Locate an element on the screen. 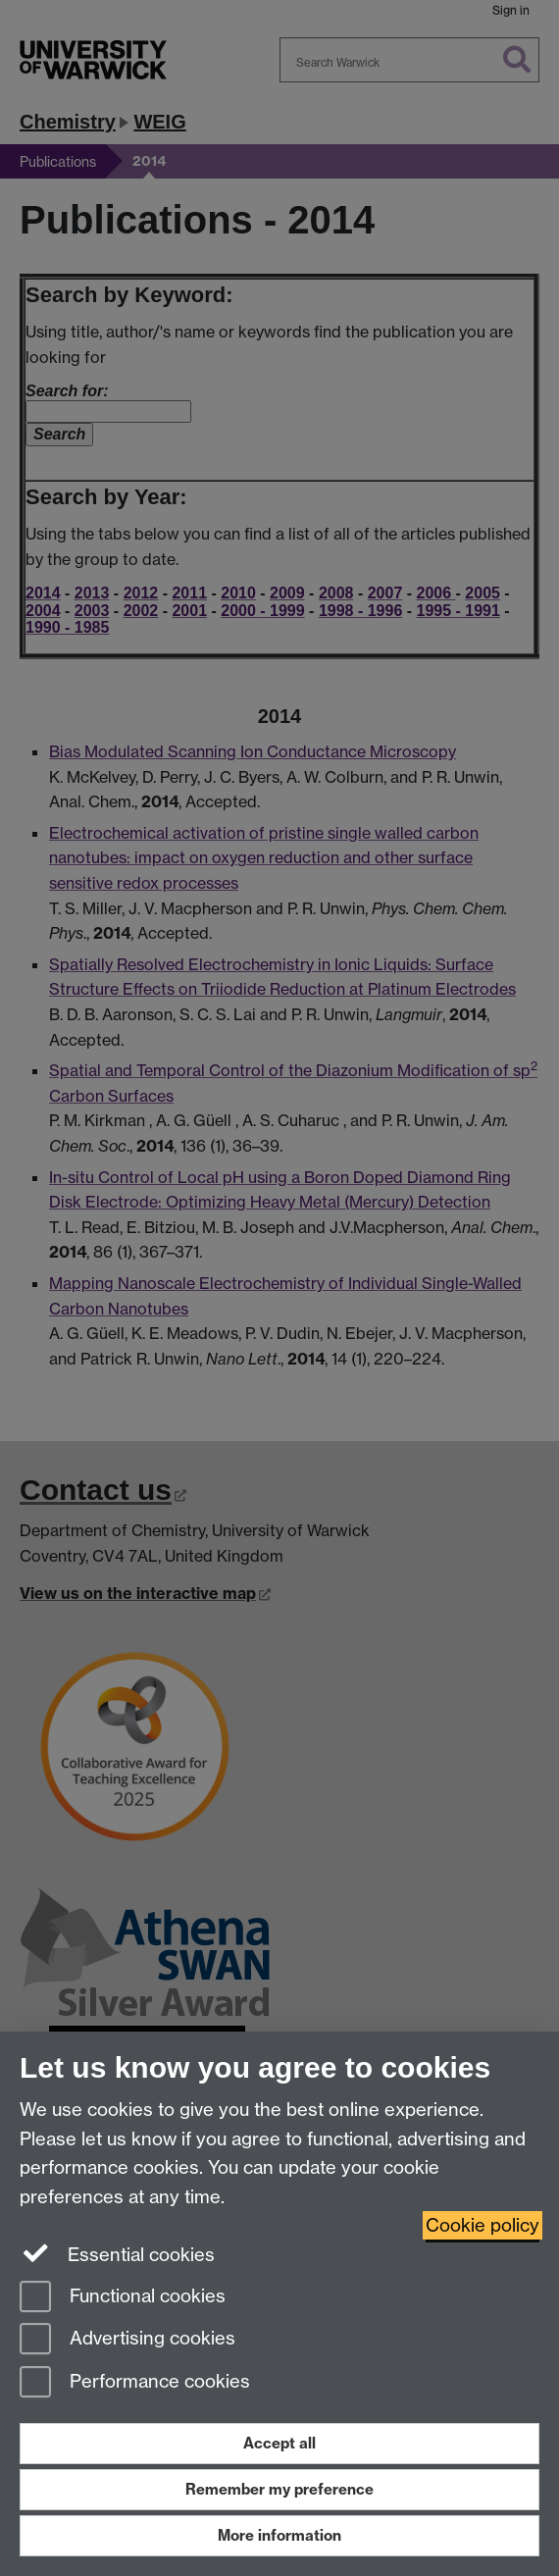  More information is located at coordinates (279, 2535).